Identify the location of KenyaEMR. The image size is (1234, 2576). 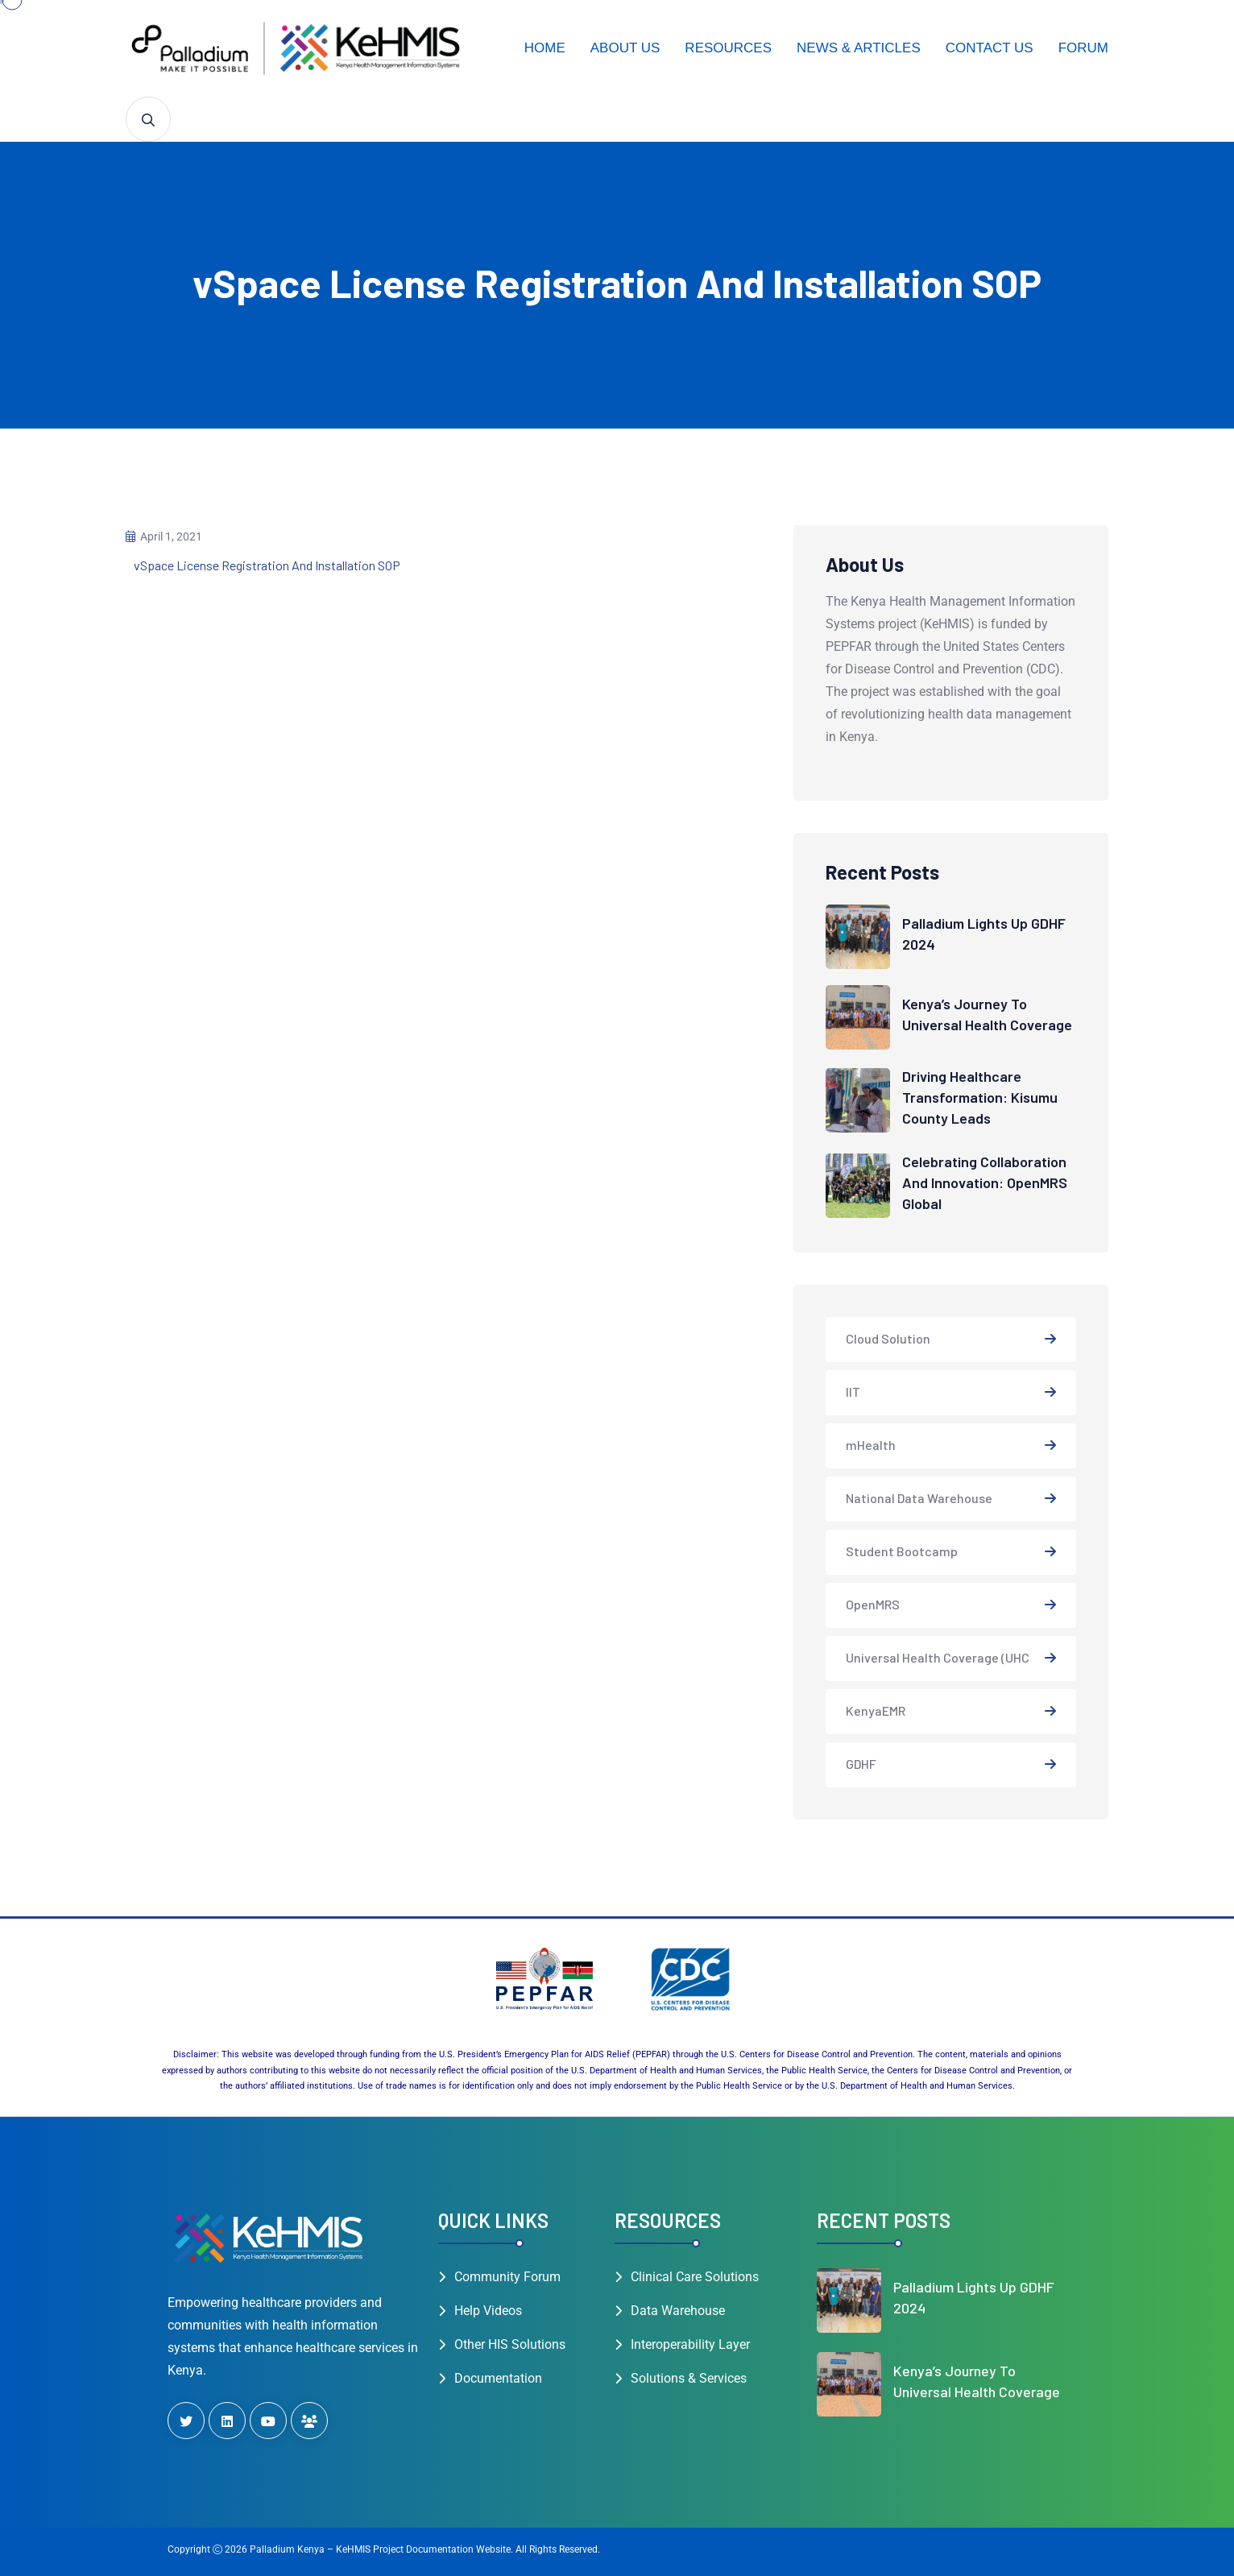
(875, 1710).